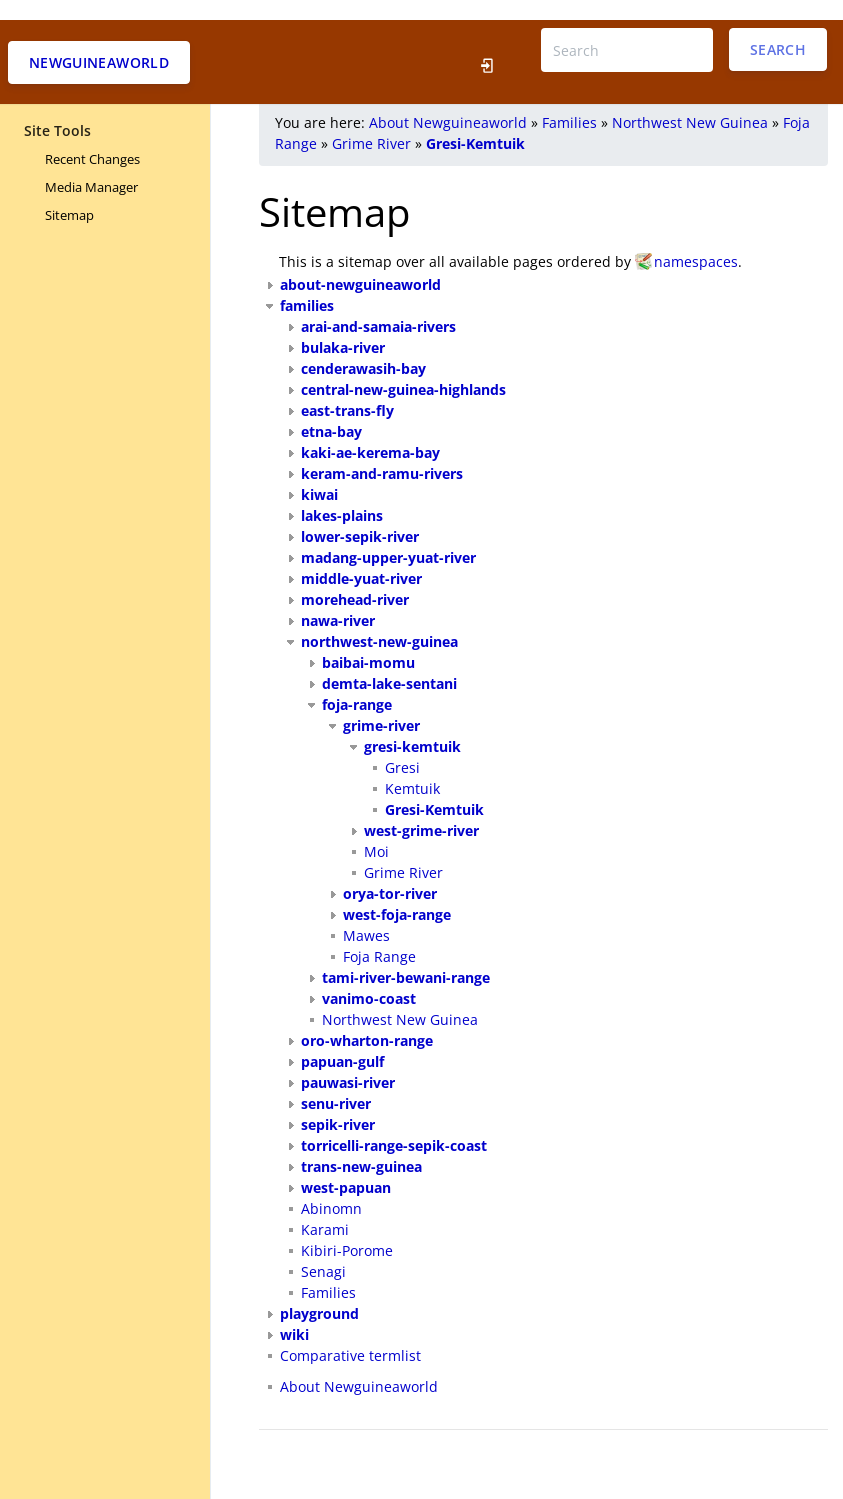 This screenshot has width=843, height=1499. Describe the element at coordinates (69, 195) in the screenshot. I see `Sitemap` at that location.